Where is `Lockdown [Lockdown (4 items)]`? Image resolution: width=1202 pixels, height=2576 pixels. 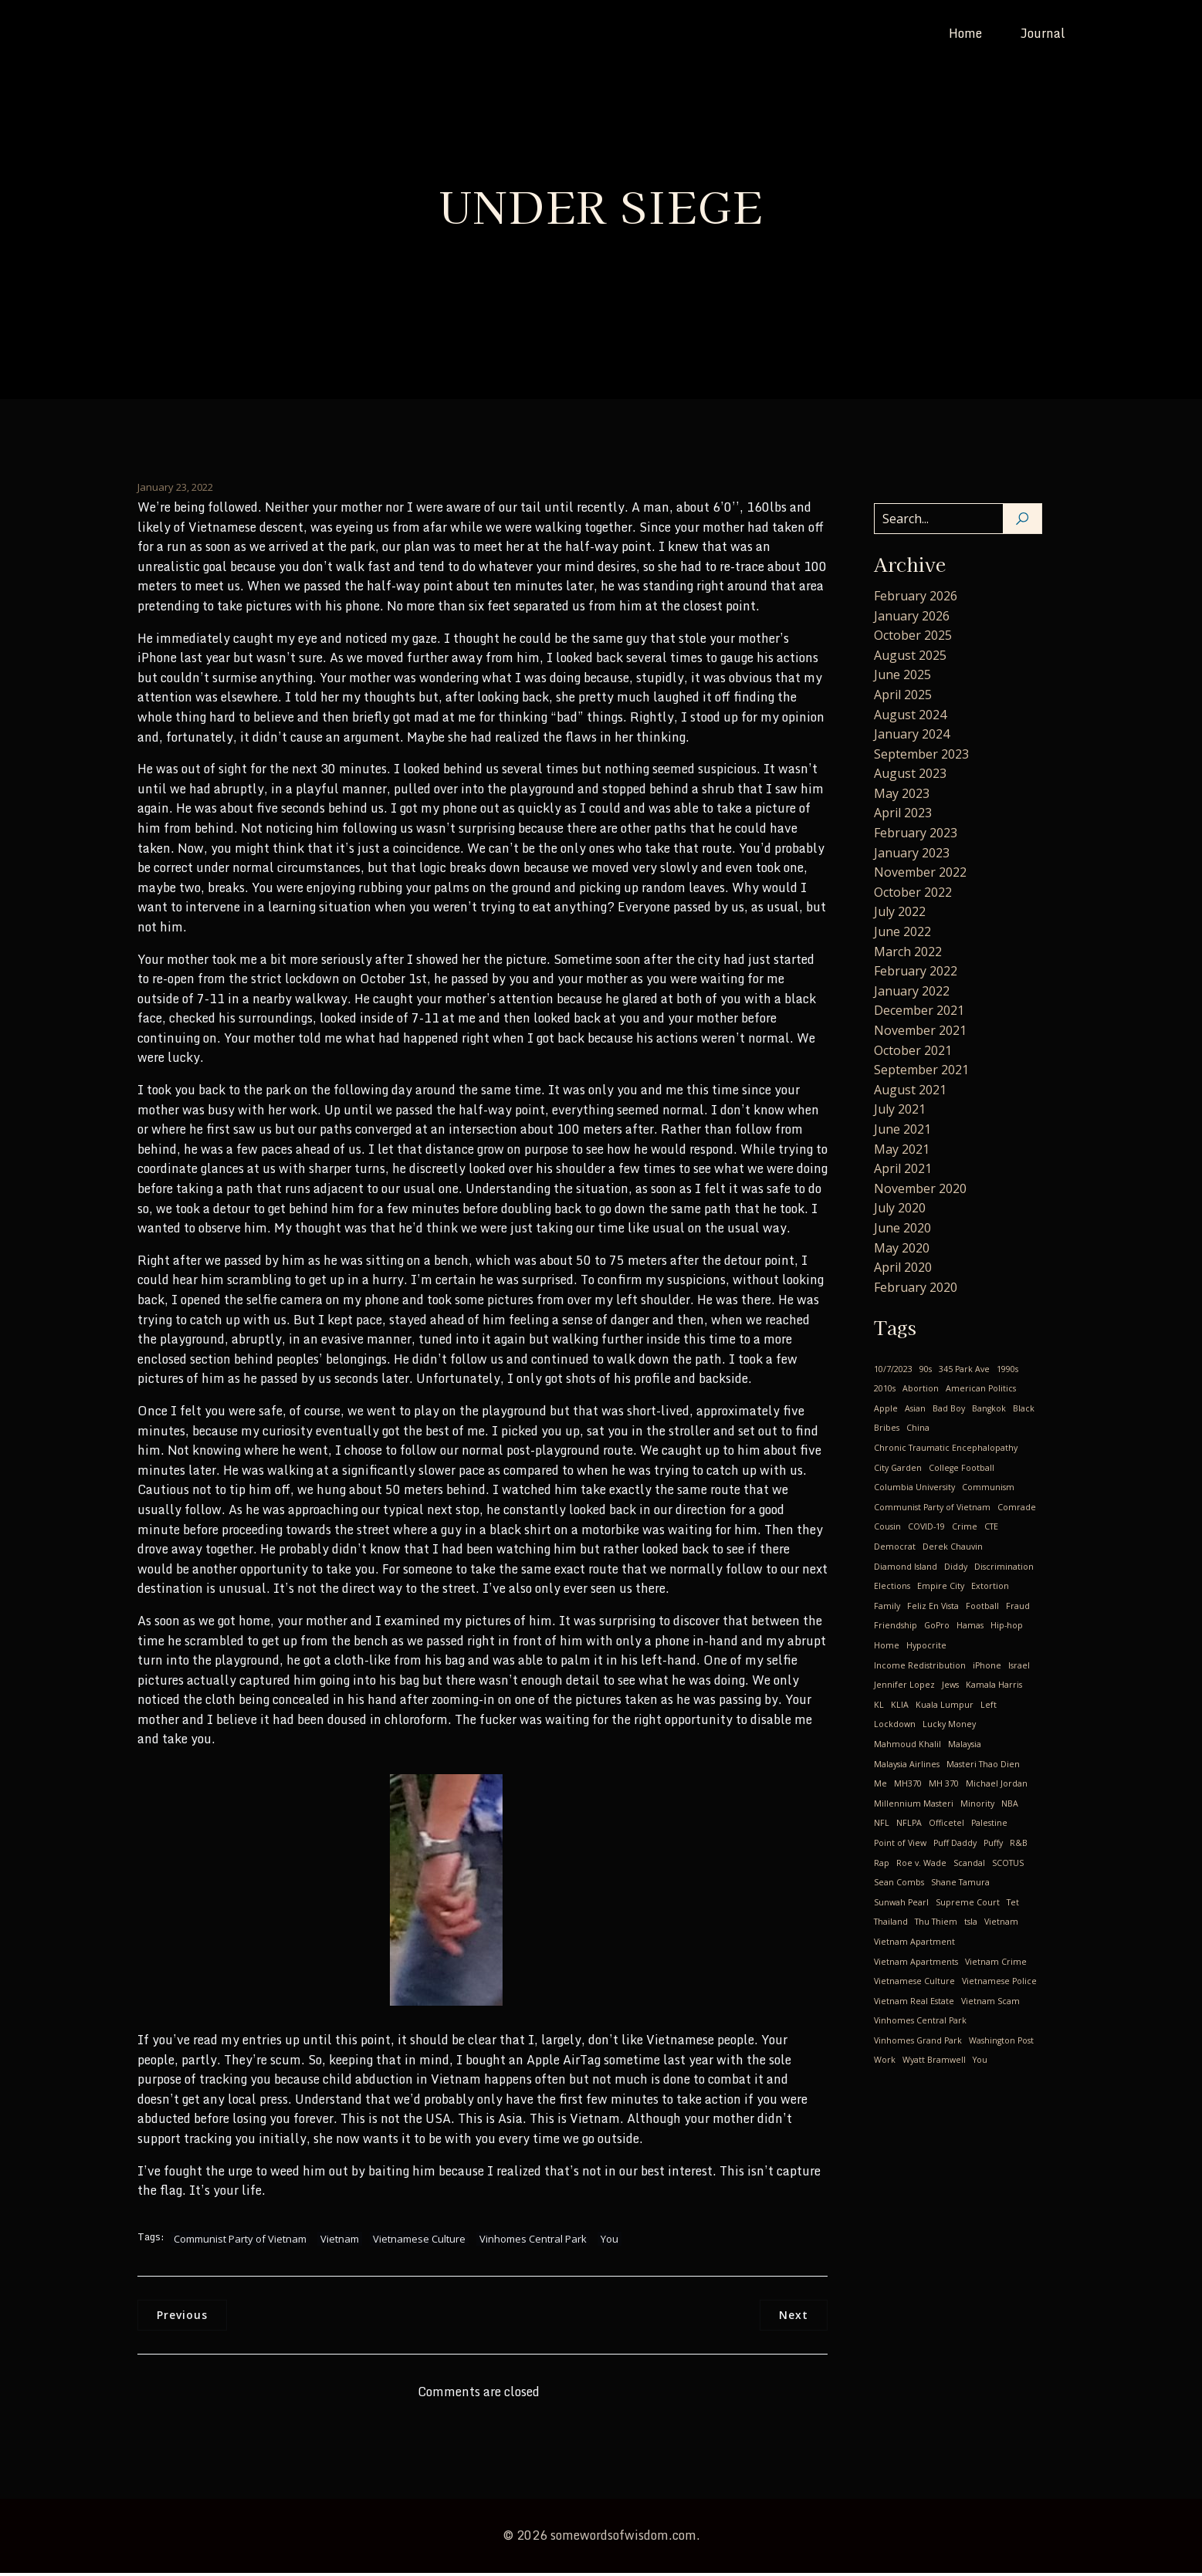
Lockdown [Lockdown (4 items)] is located at coordinates (895, 1727).